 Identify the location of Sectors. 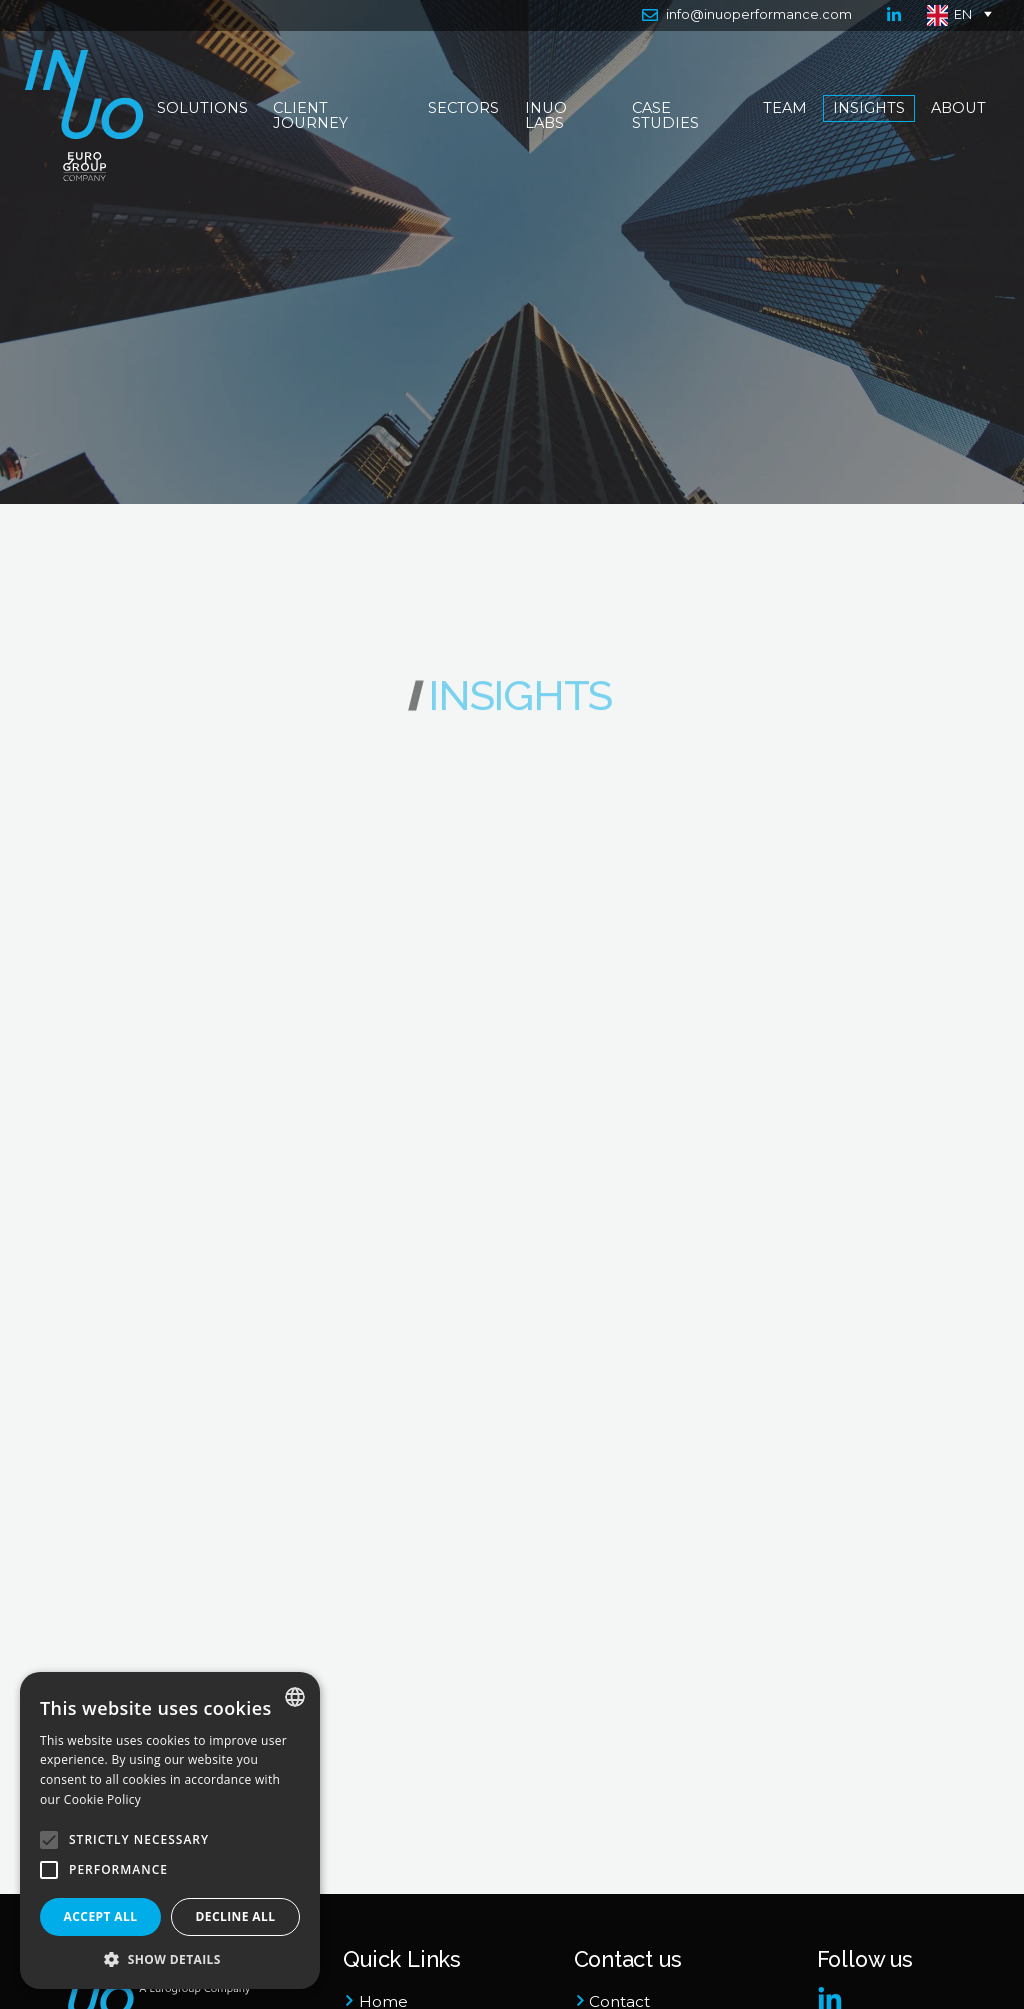
(464, 109).